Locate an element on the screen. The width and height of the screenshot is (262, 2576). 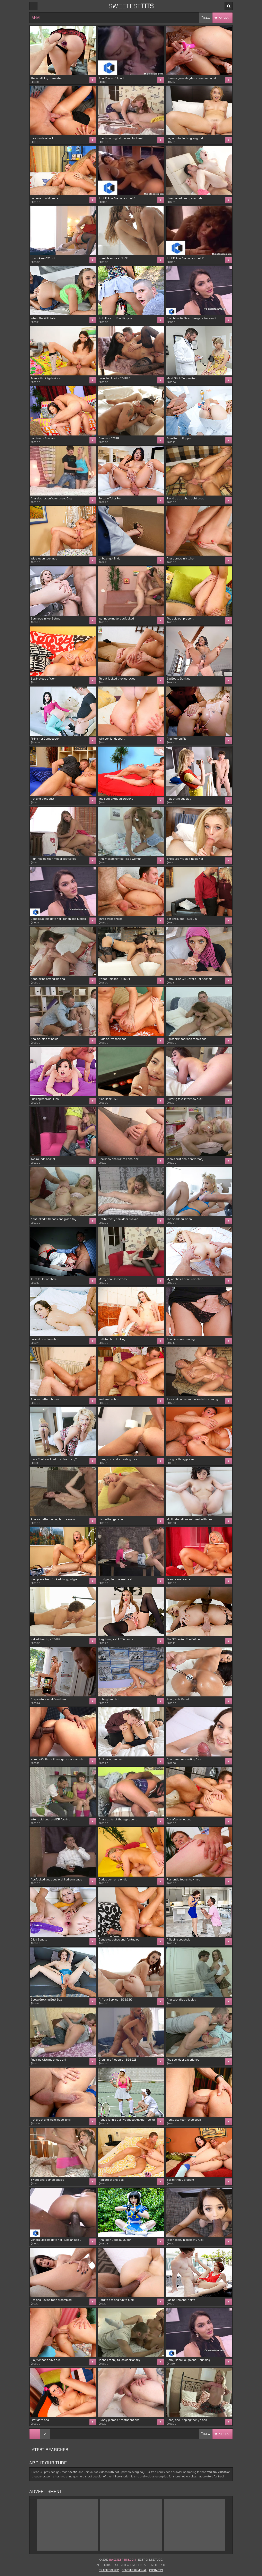
Booty Growing Butt Sex is located at coordinates (46, 1999).